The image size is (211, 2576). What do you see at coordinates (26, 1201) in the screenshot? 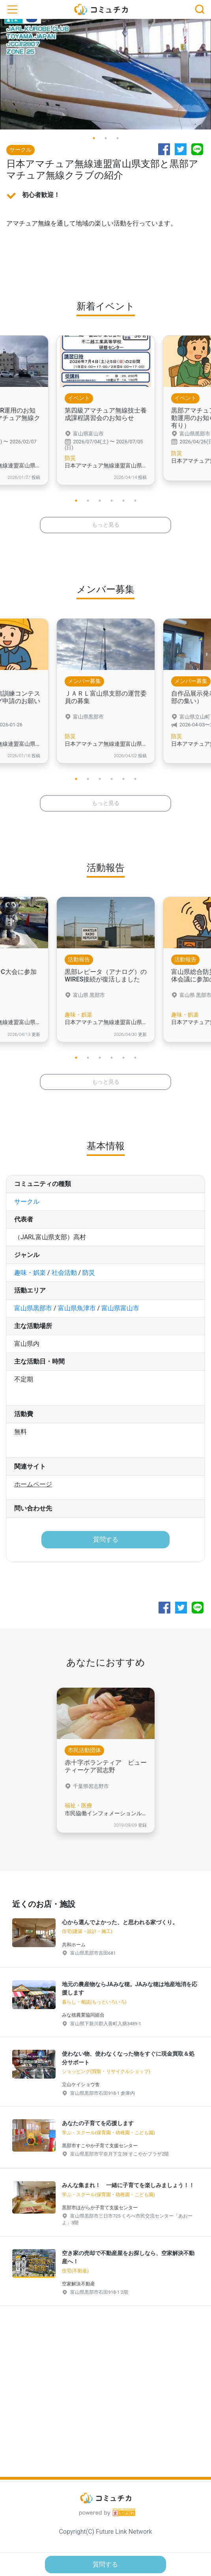
I see `サークル` at bounding box center [26, 1201].